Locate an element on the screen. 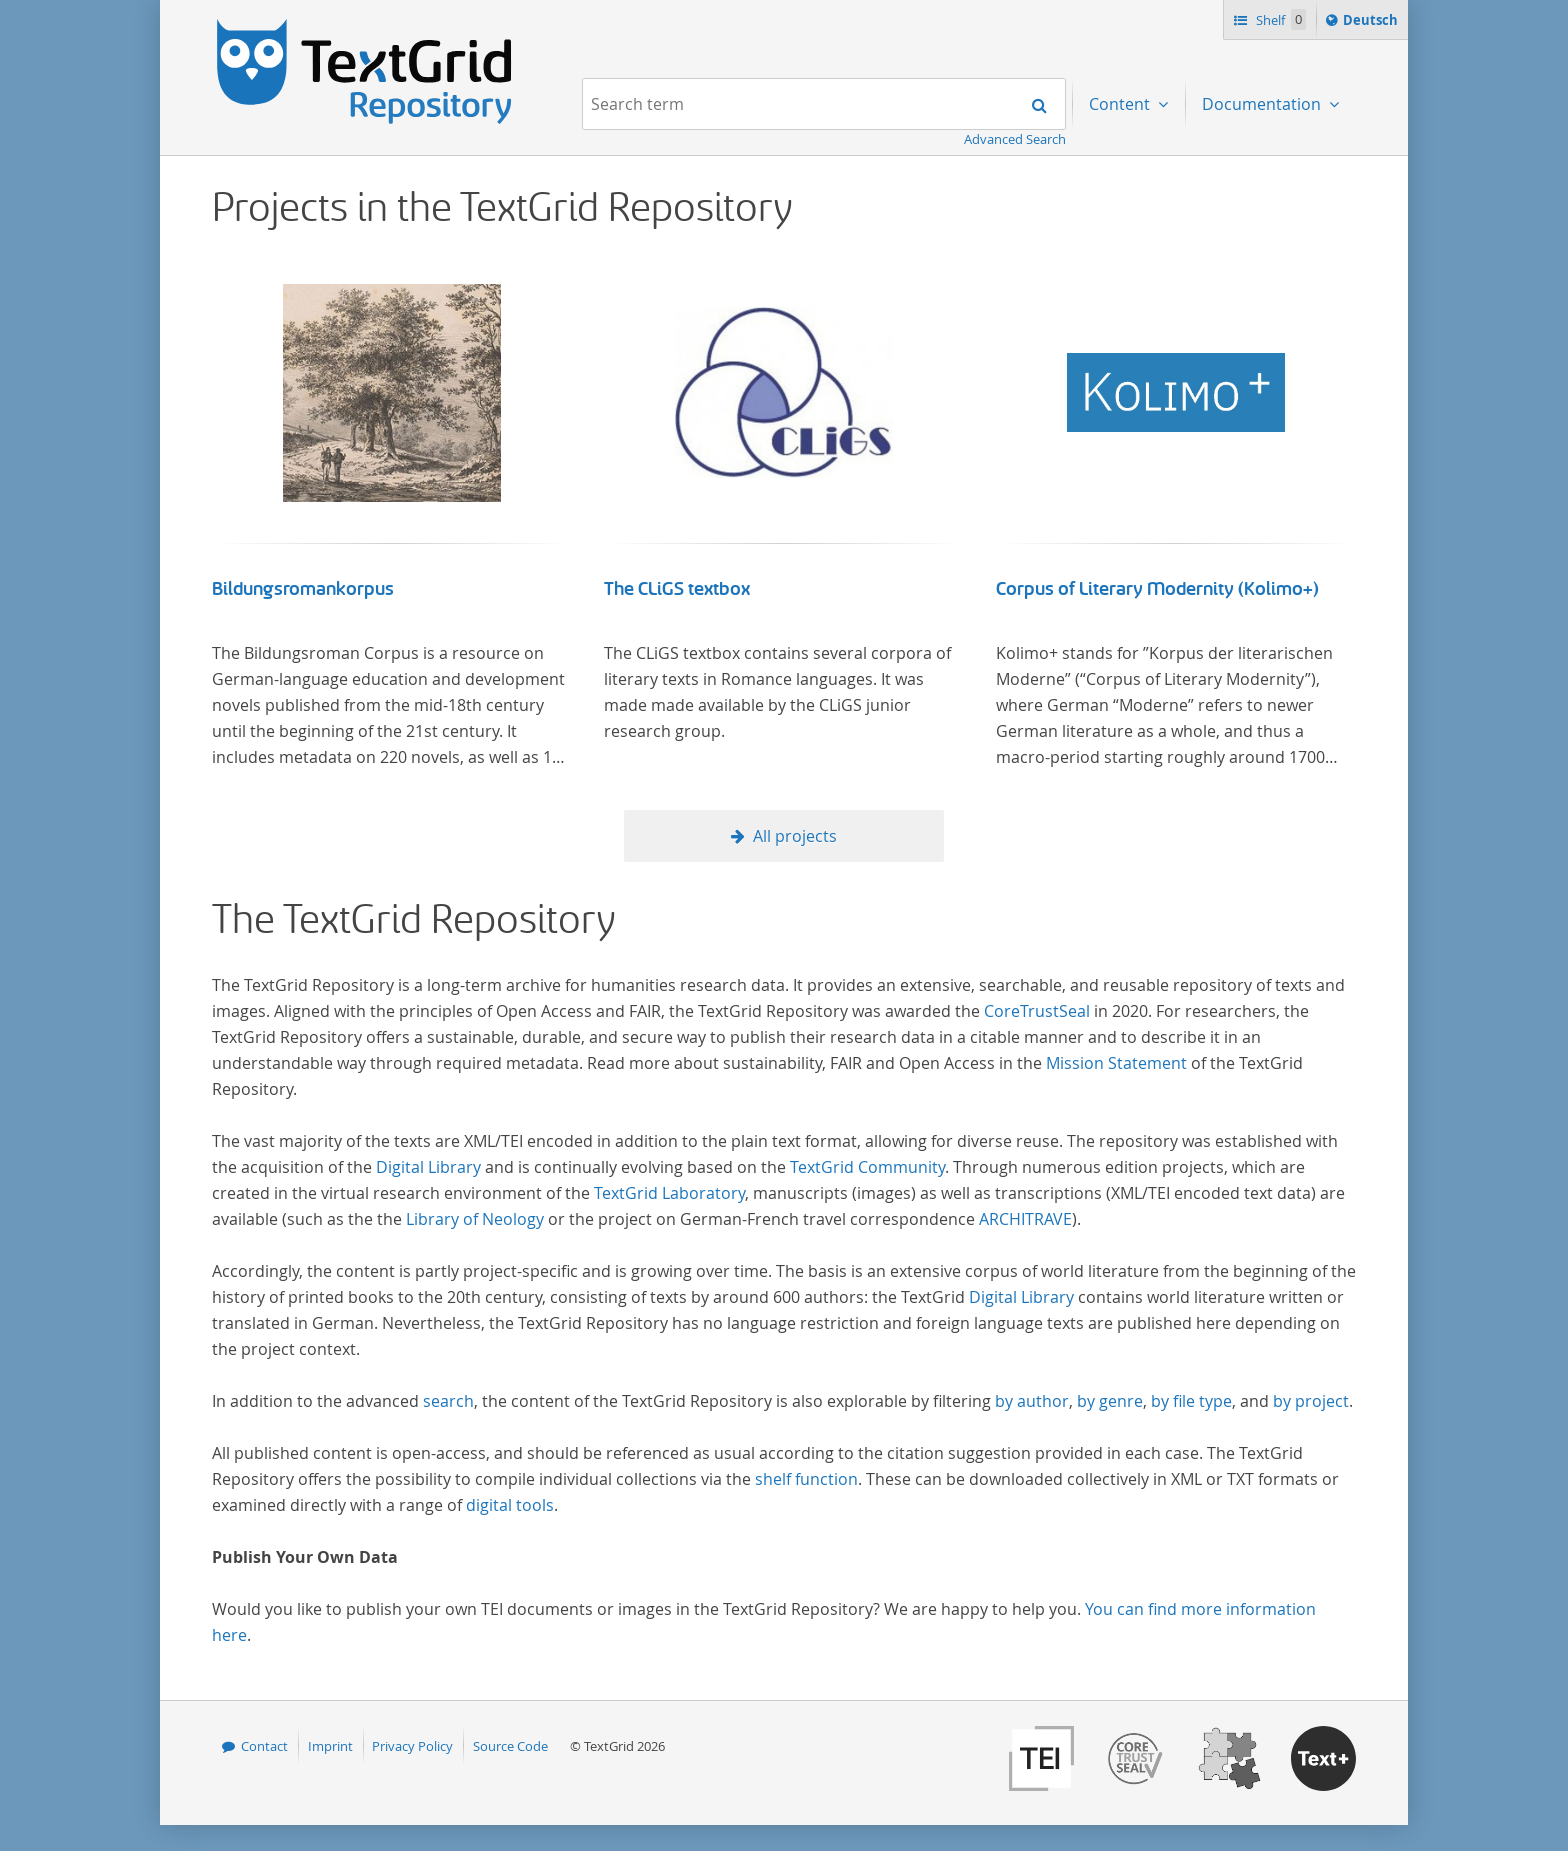 Image resolution: width=1568 pixels, height=1851 pixels. by genre is located at coordinates (1110, 1401).